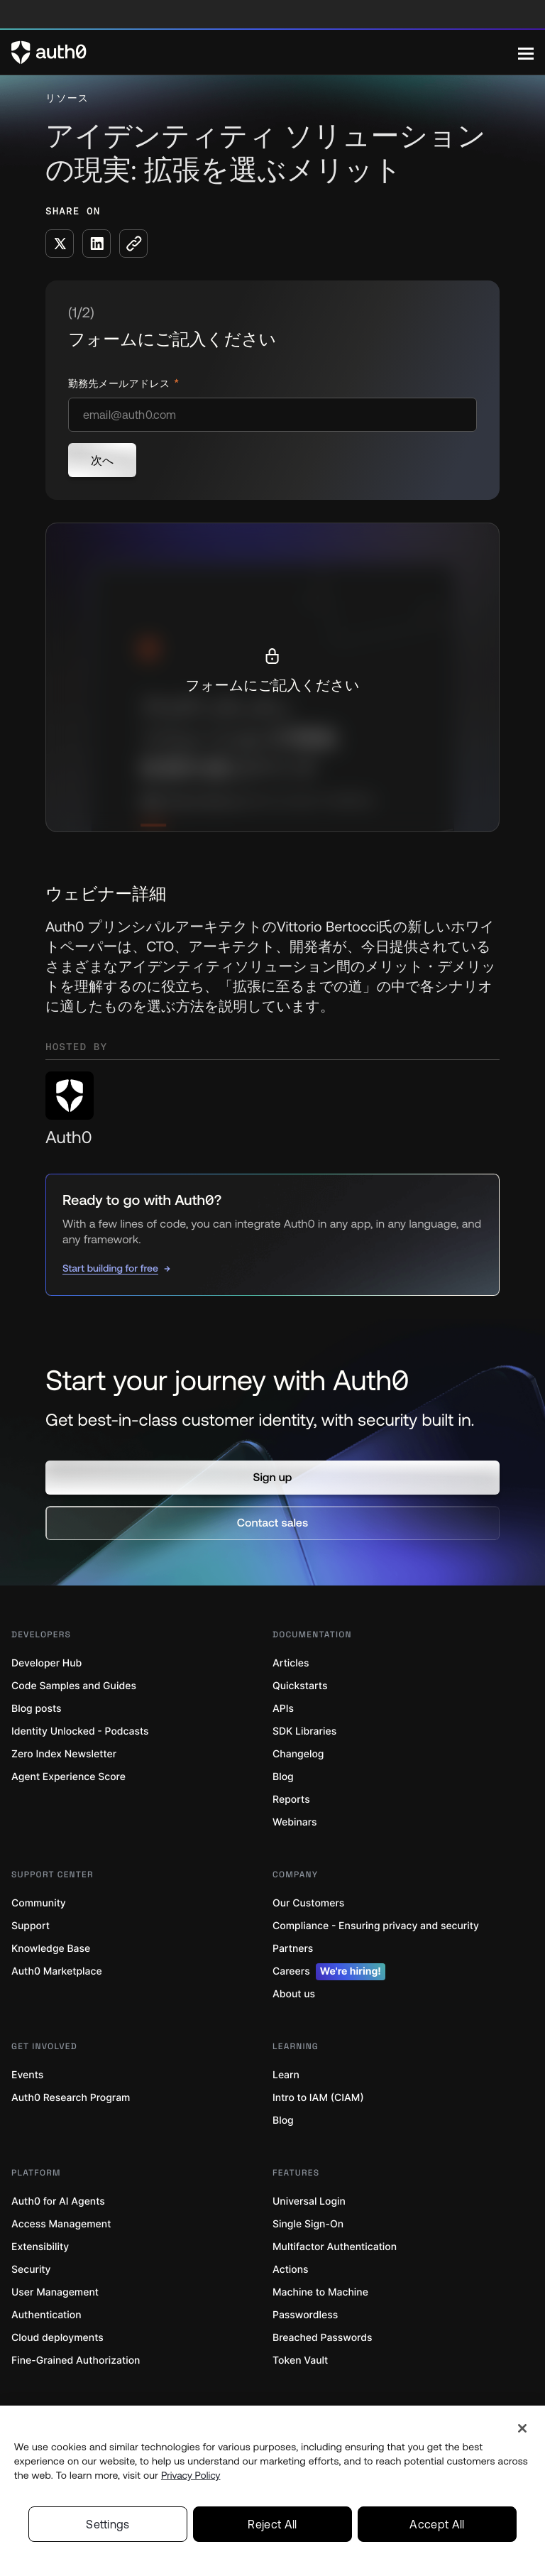 The image size is (545, 2576). Describe the element at coordinates (58, 2201) in the screenshot. I see `Auth0 for AI Agents` at that location.